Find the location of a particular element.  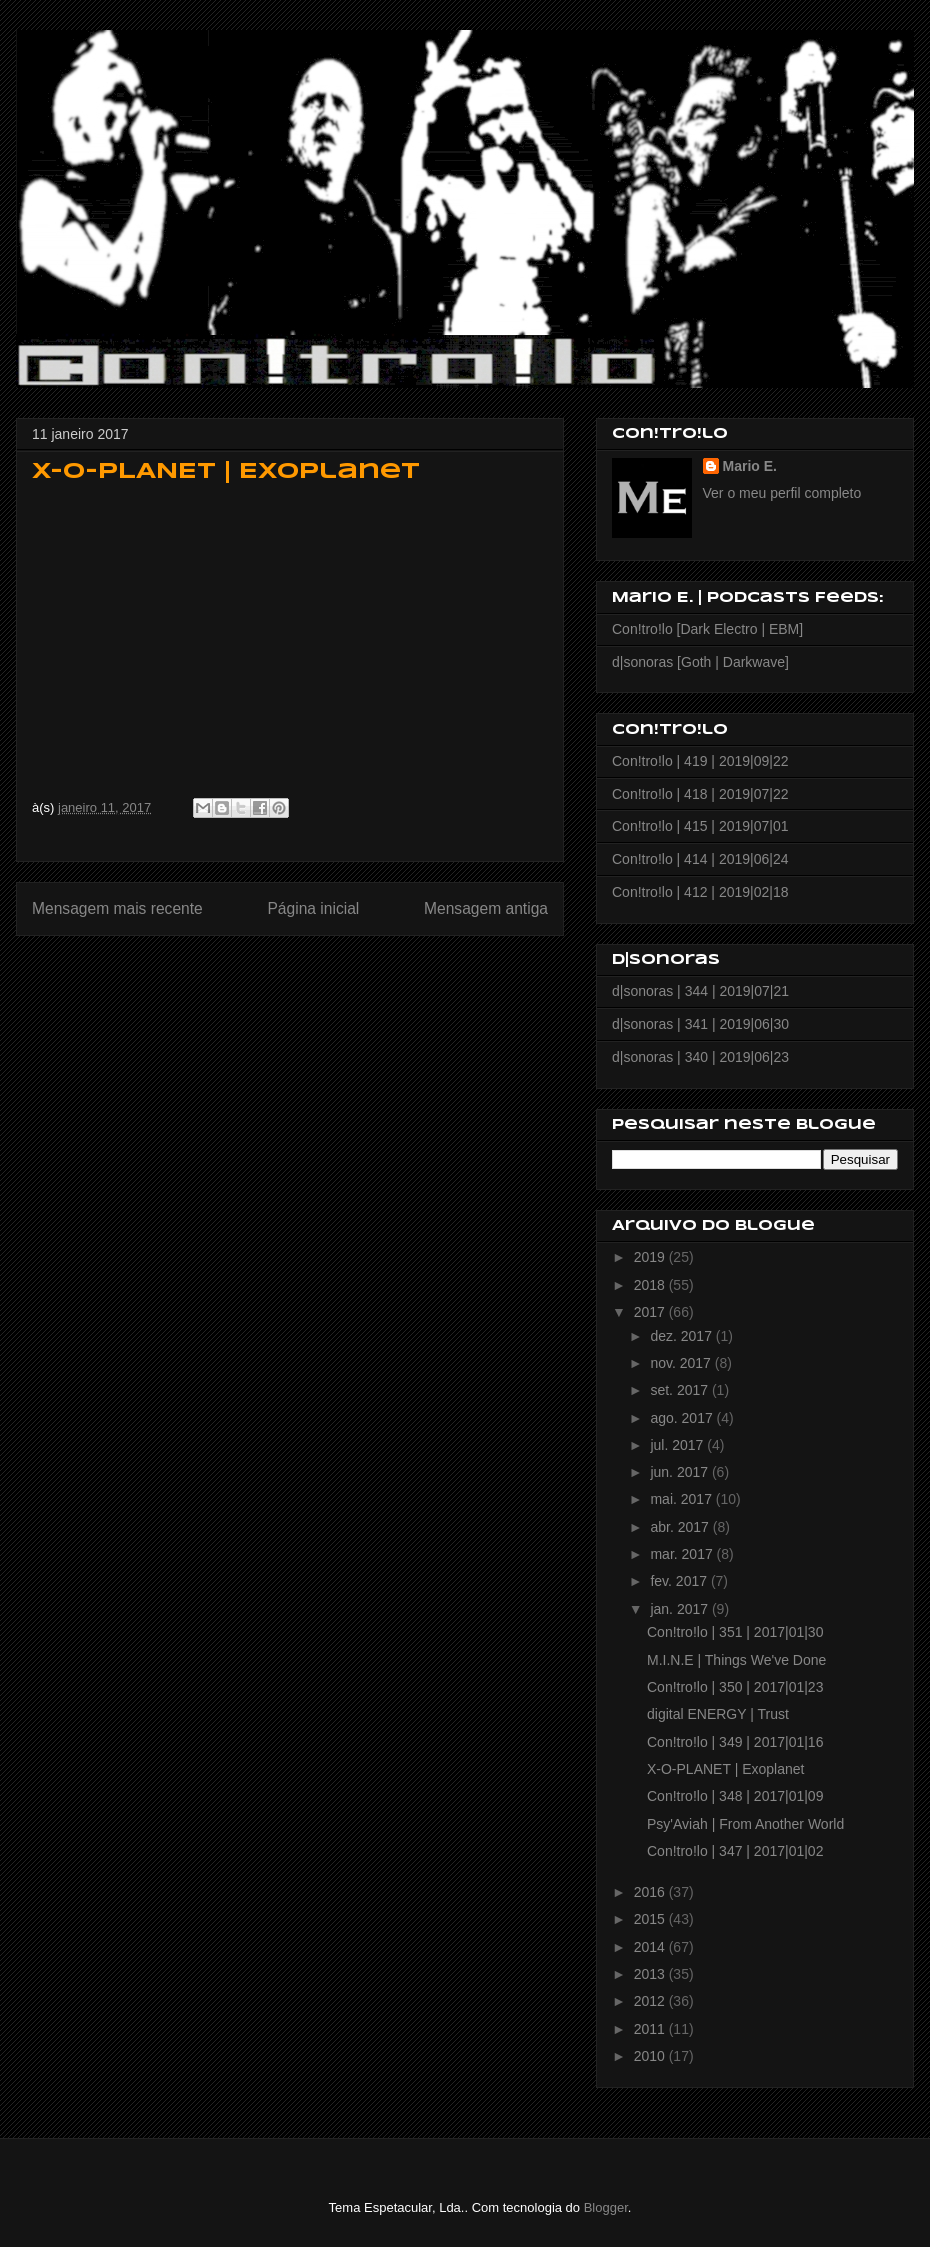

2018 is located at coordinates (651, 1285).